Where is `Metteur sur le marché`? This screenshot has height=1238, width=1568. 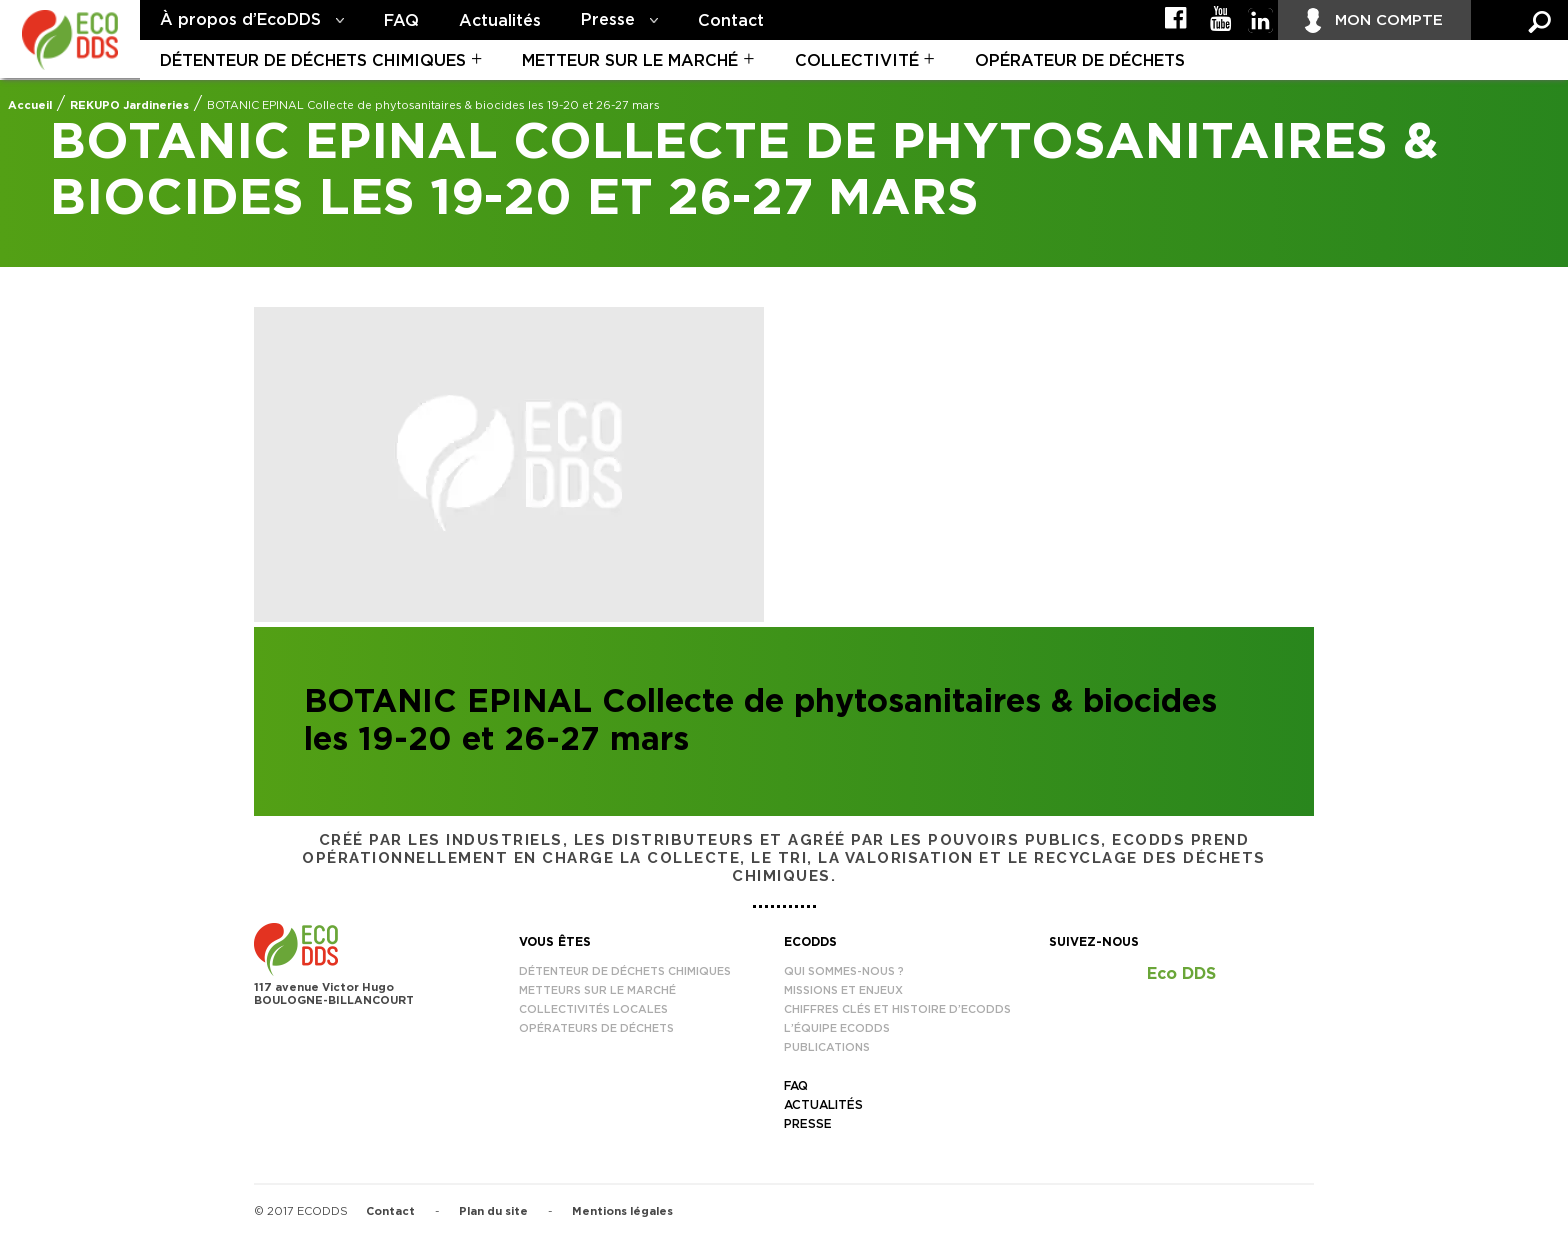
Metteur sur le marché is located at coordinates (630, 61).